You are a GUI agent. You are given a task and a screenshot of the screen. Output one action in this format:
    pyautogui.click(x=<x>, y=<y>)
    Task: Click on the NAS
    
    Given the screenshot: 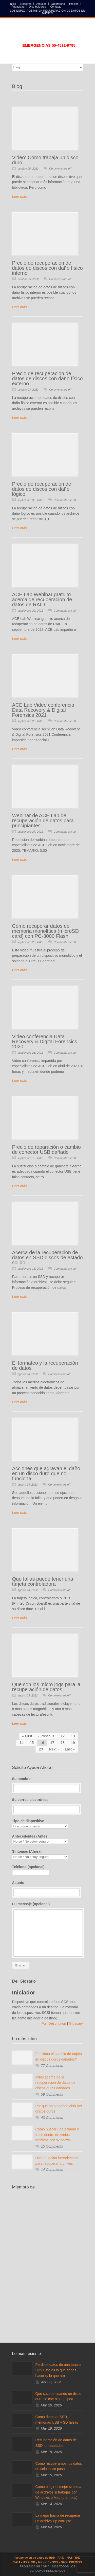 What is the action you would take?
    pyautogui.click(x=70, y=2557)
    